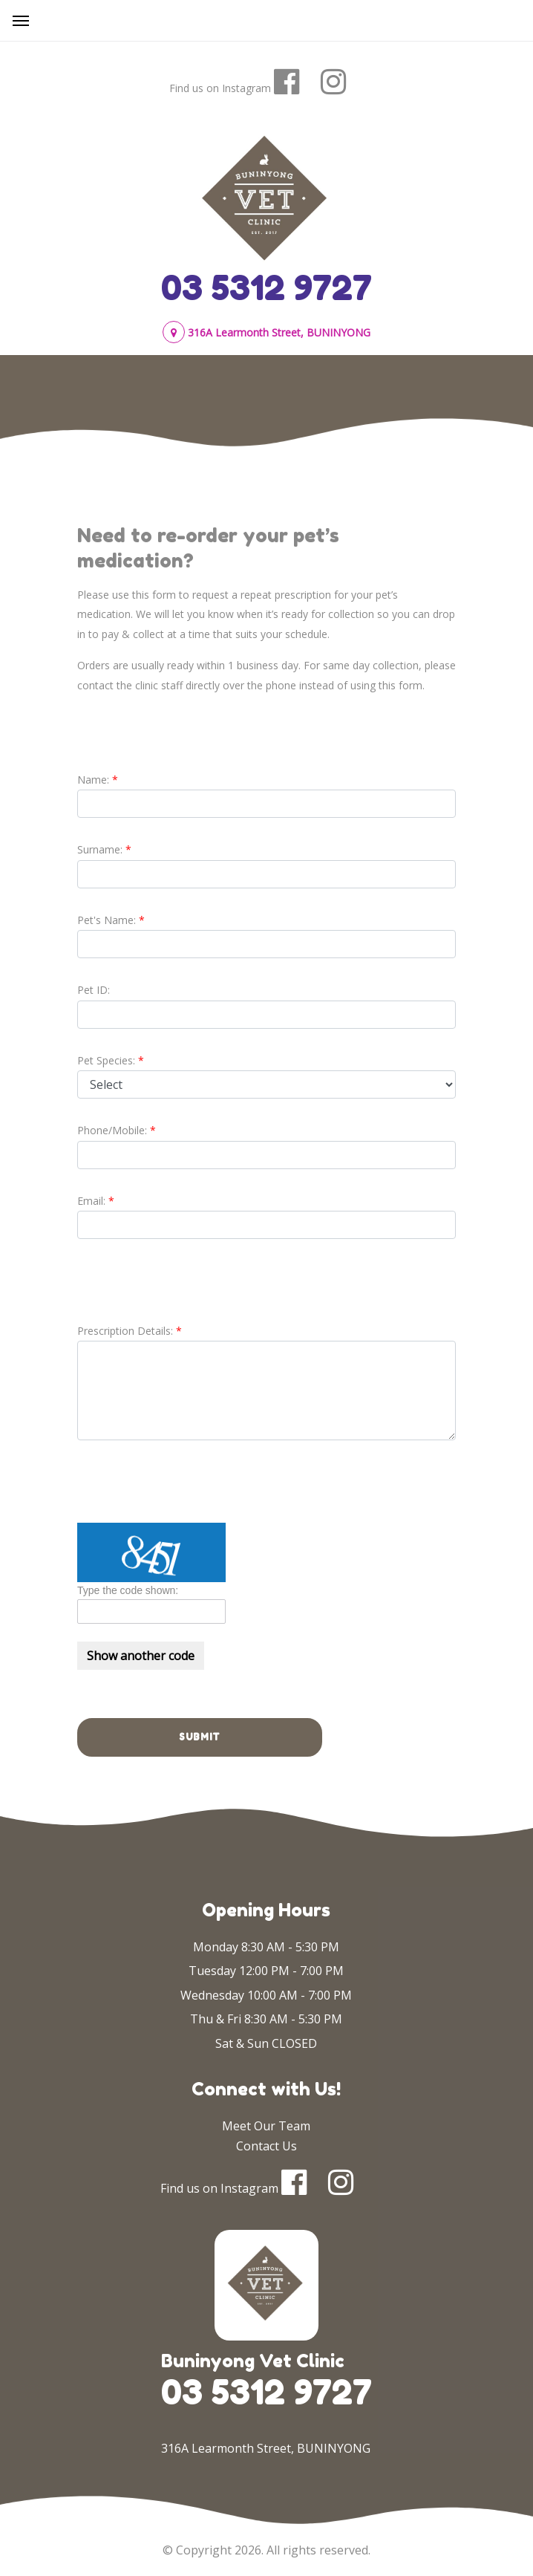 This screenshot has height=2576, width=533. What do you see at coordinates (93, 990) in the screenshot?
I see `Pet ID:` at bounding box center [93, 990].